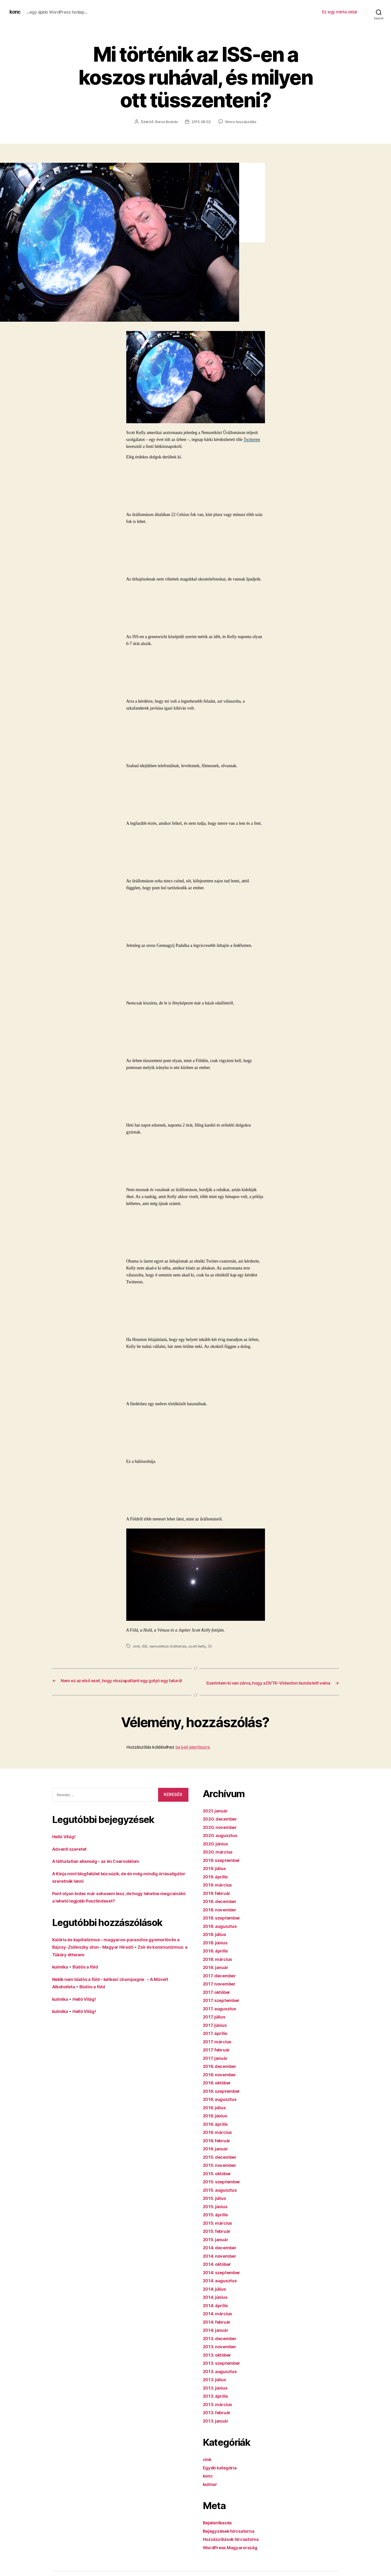 Image resolution: width=391 pixels, height=2576 pixels. What do you see at coordinates (217, 2303) in the screenshot?
I see `2014. június` at bounding box center [217, 2303].